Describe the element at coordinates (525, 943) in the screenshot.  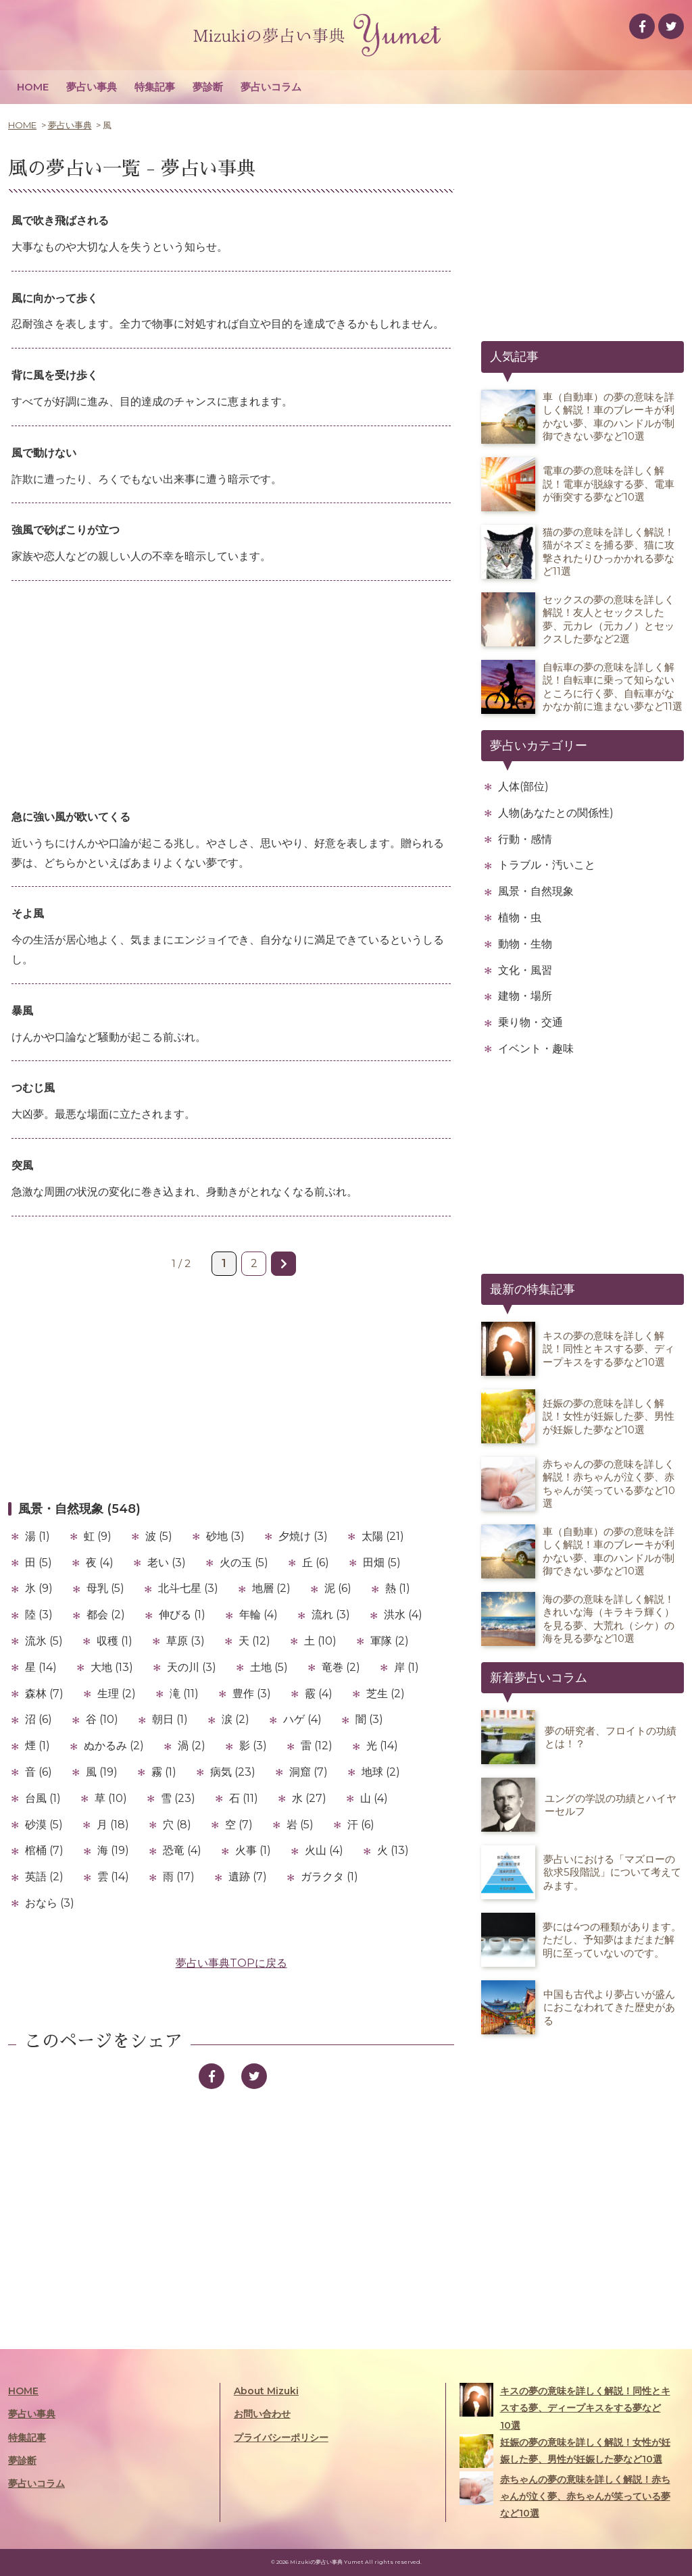
I see `動物・生物` at that location.